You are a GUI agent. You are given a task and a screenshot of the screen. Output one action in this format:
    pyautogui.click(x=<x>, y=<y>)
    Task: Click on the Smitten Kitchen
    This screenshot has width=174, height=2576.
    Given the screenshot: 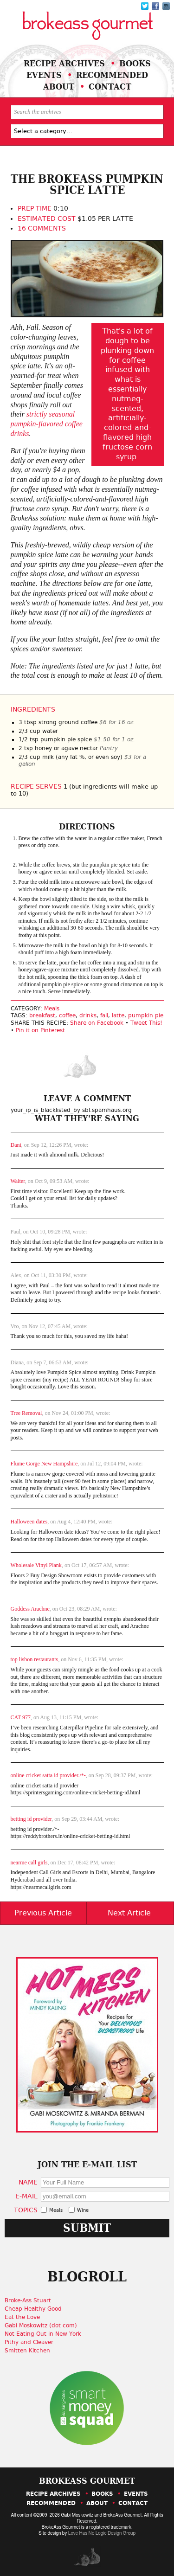 What is the action you would take?
    pyautogui.click(x=27, y=2350)
    